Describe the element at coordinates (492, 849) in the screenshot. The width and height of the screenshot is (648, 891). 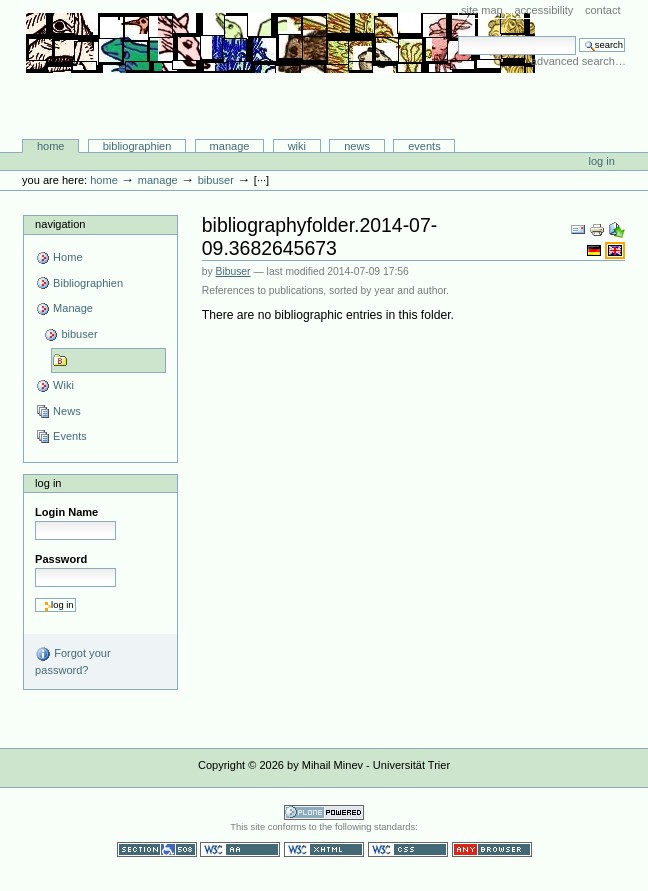
I see `Usable in any browser` at that location.